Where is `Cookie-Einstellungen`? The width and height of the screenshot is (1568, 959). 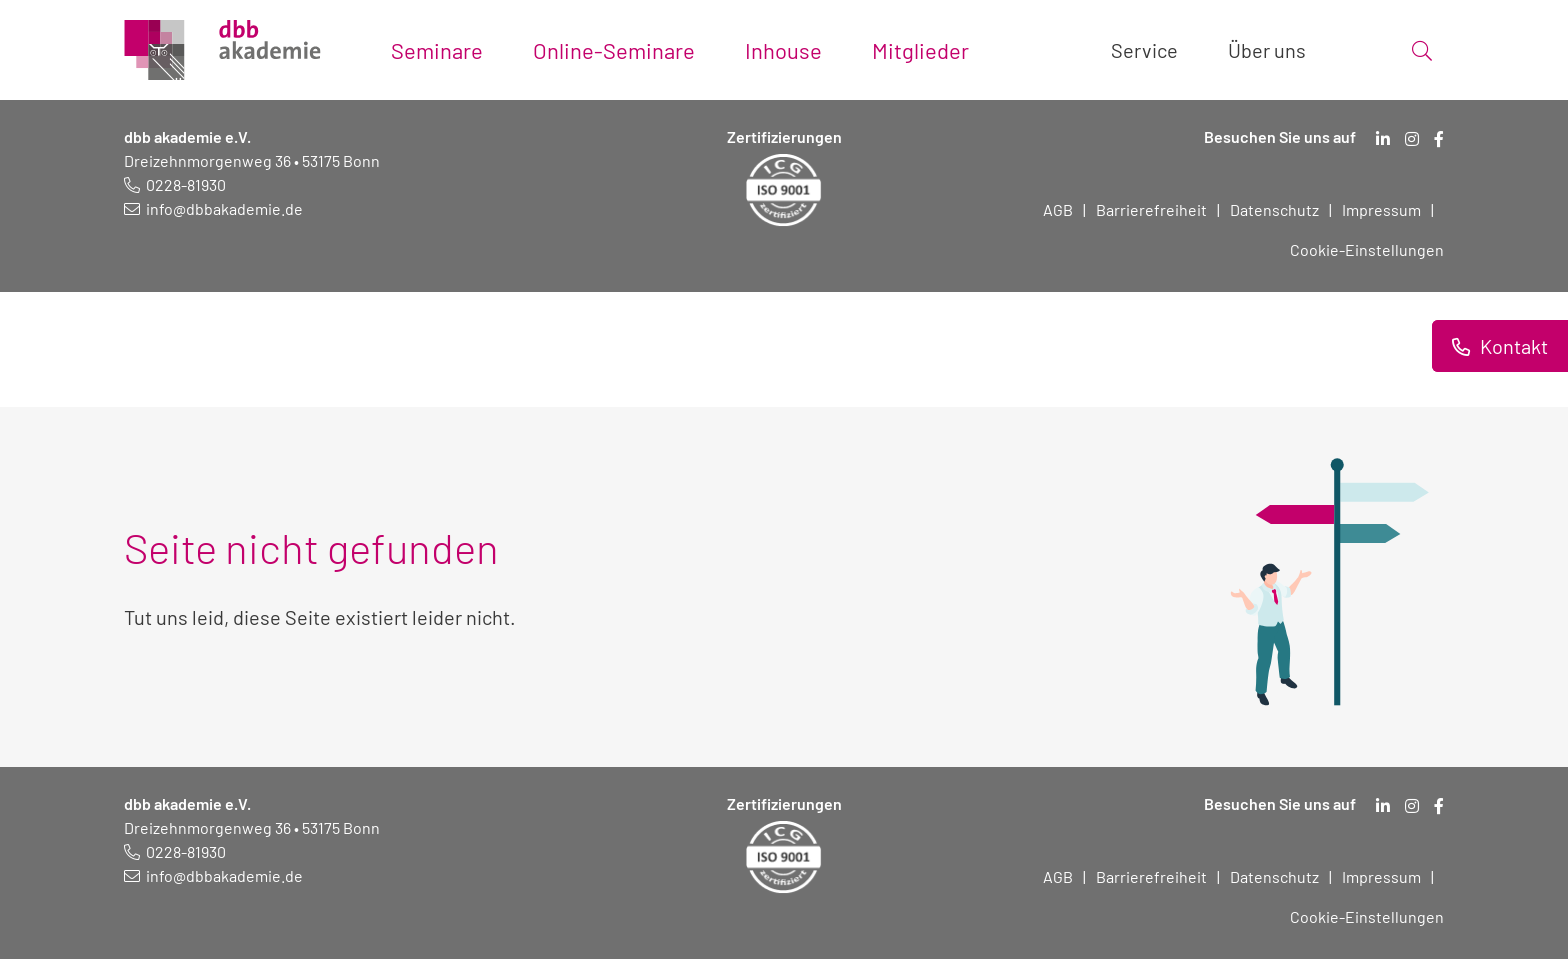
Cookie-Einstellungen is located at coordinates (1367, 249).